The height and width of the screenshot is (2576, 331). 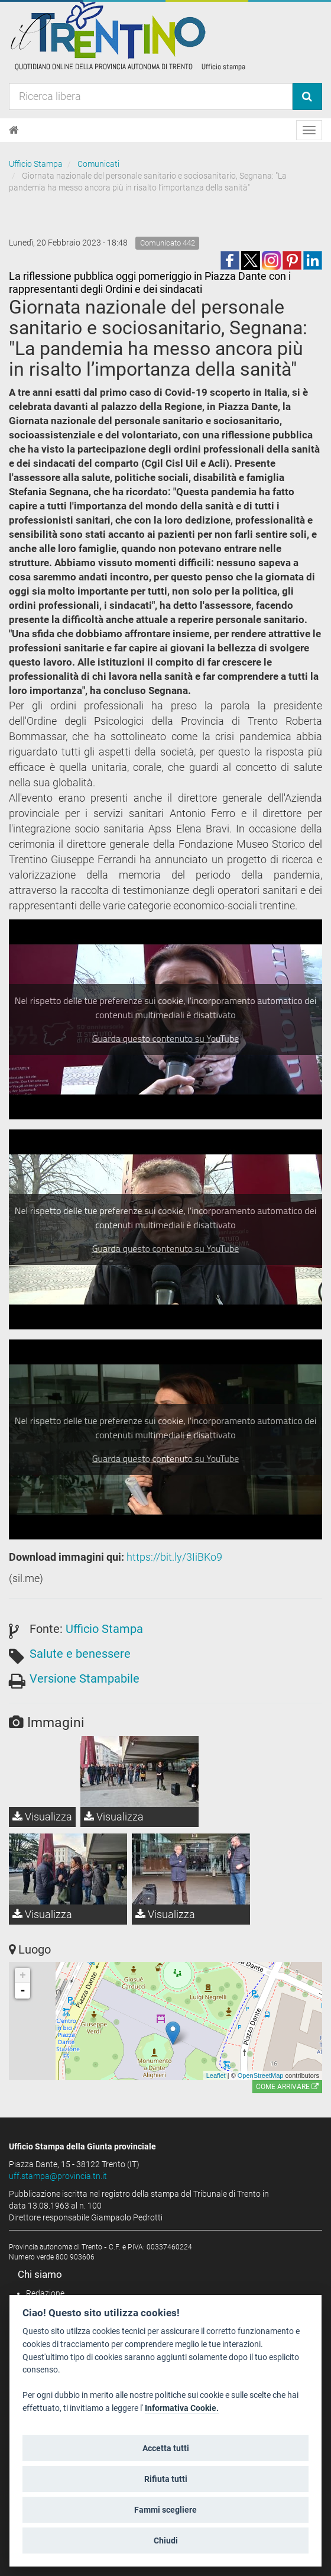 I want to click on Chiudi, so click(x=166, y=2540).